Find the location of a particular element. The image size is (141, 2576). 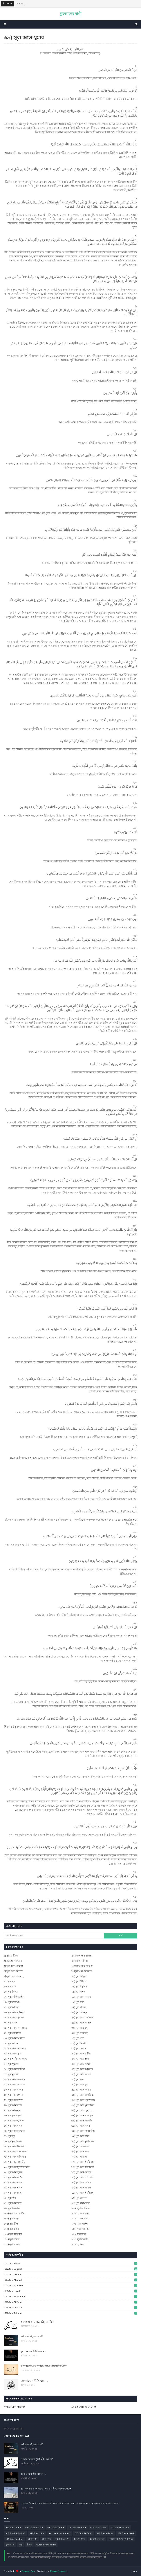

৯২) সূরা আল লায়ল is located at coordinates (81, 2187).